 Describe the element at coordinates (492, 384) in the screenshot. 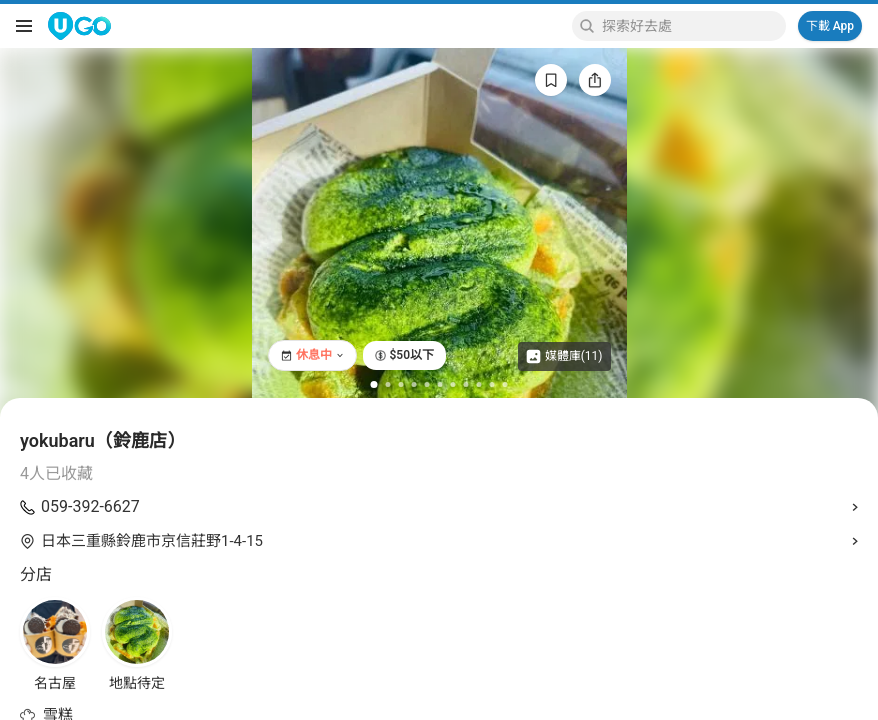

I see `[Go to slide 10]` at that location.